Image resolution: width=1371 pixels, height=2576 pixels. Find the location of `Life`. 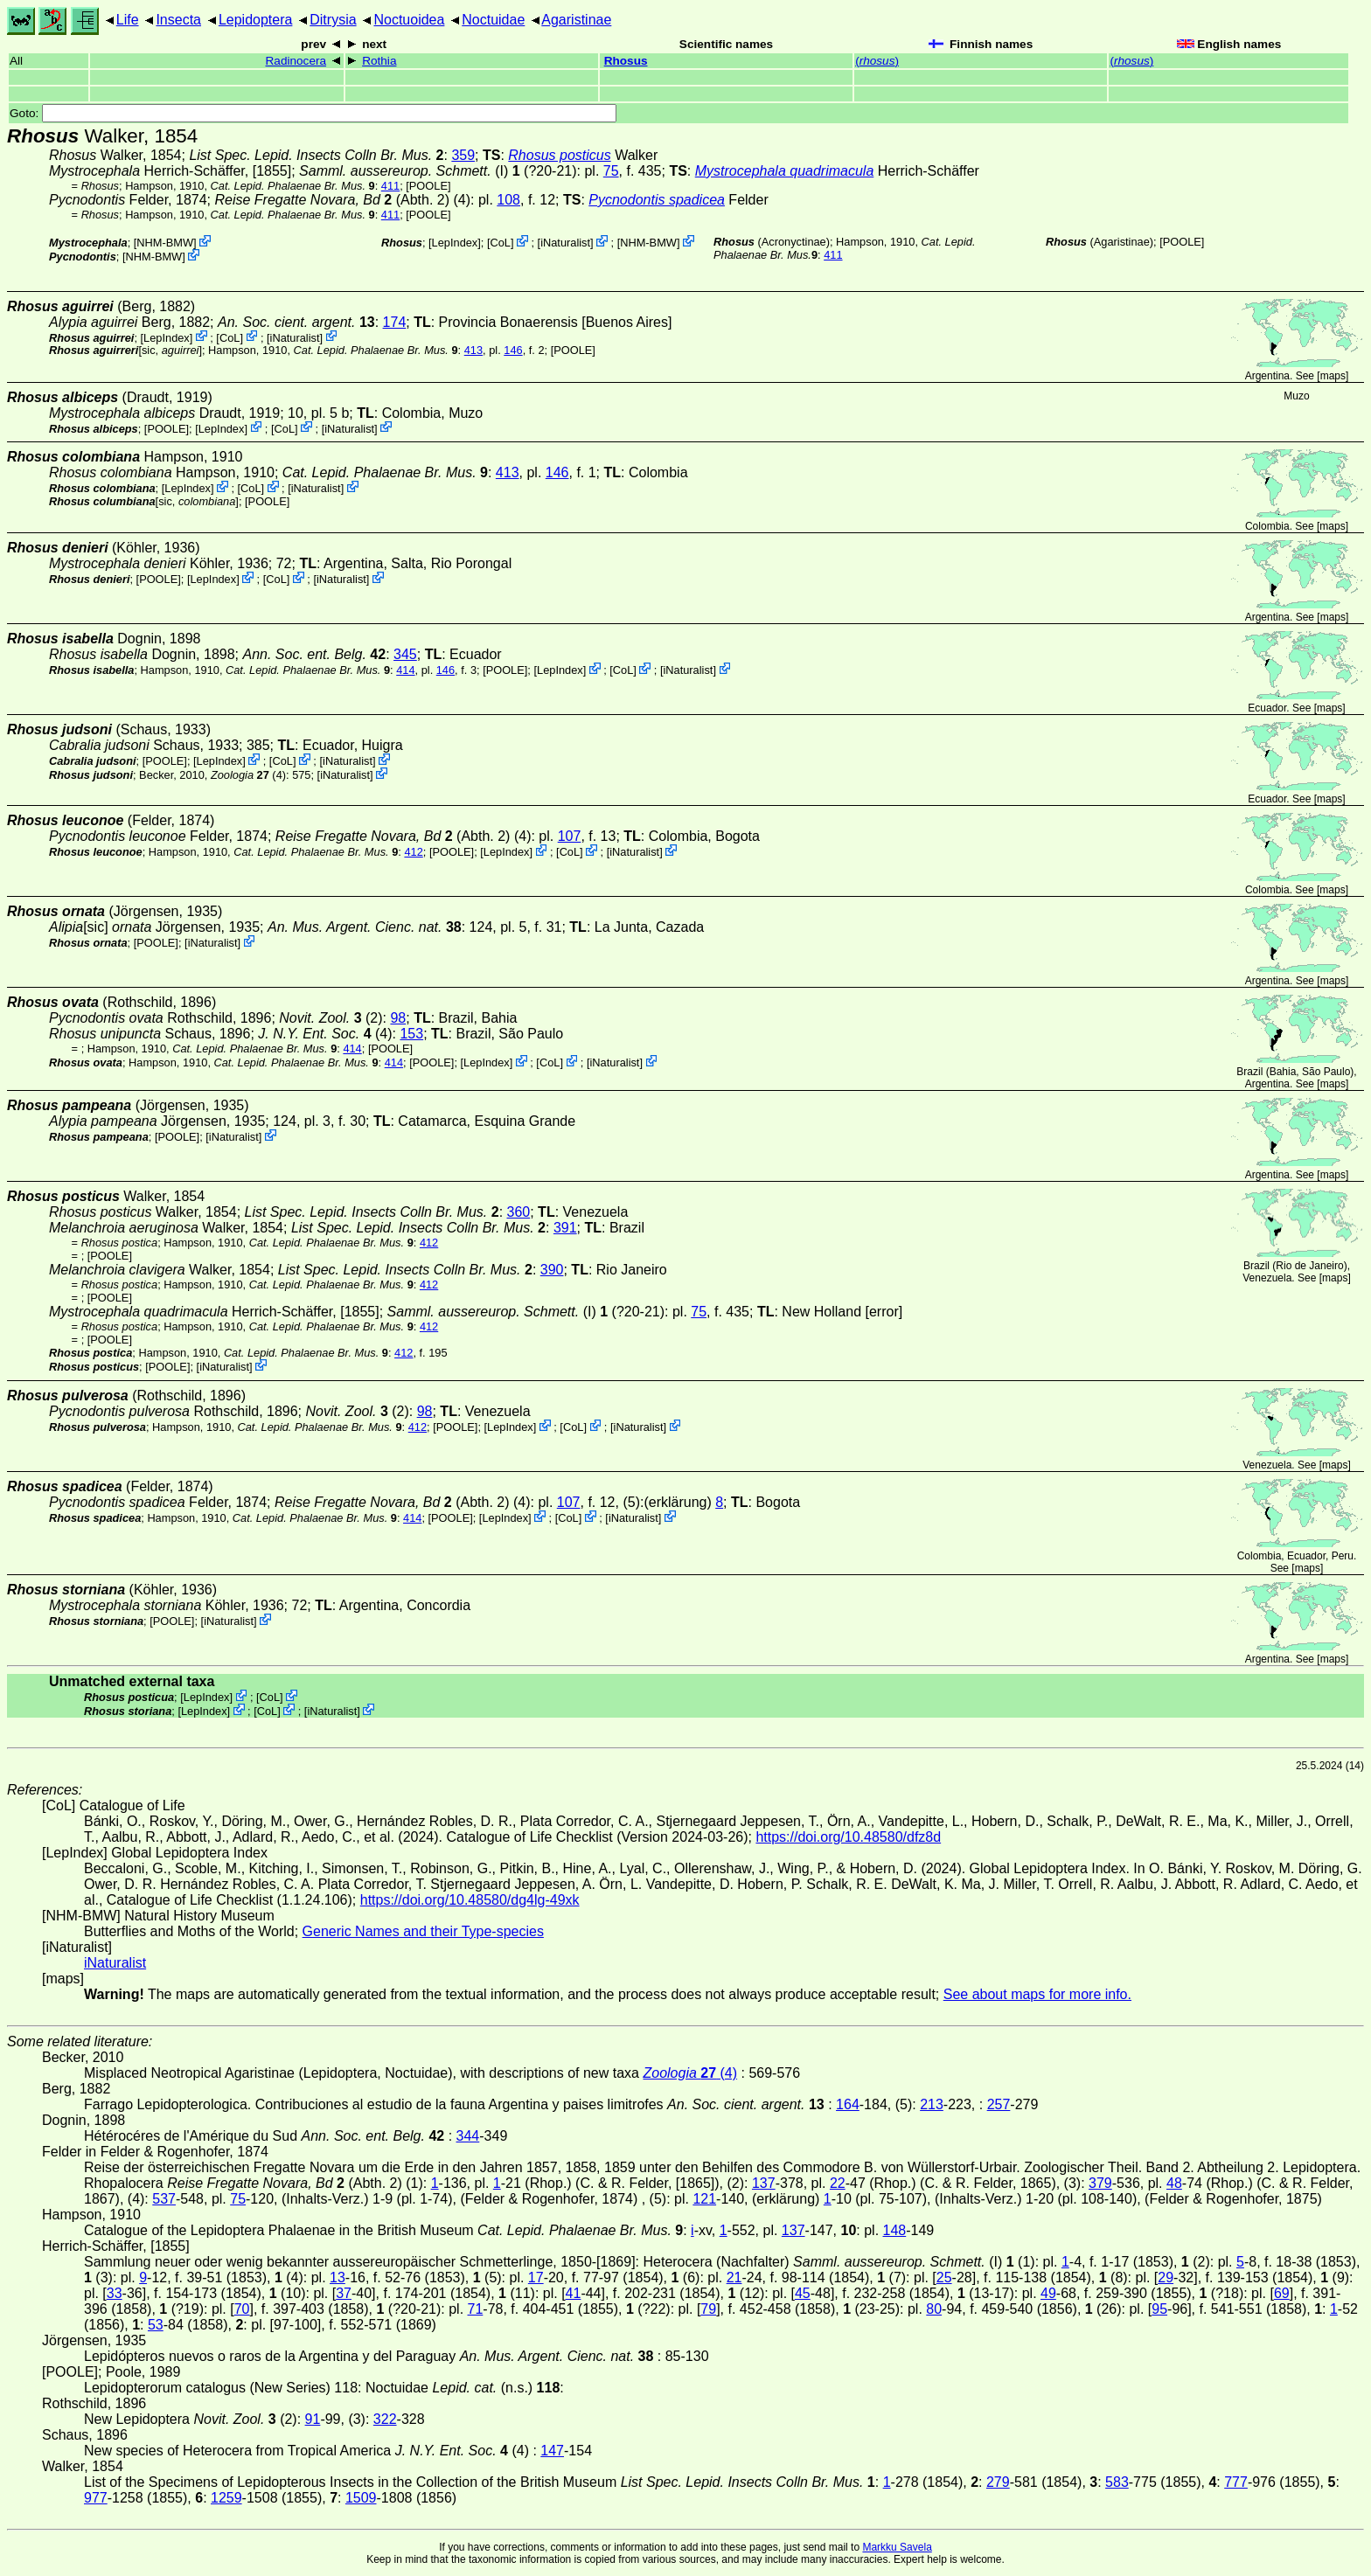

Life is located at coordinates (127, 19).